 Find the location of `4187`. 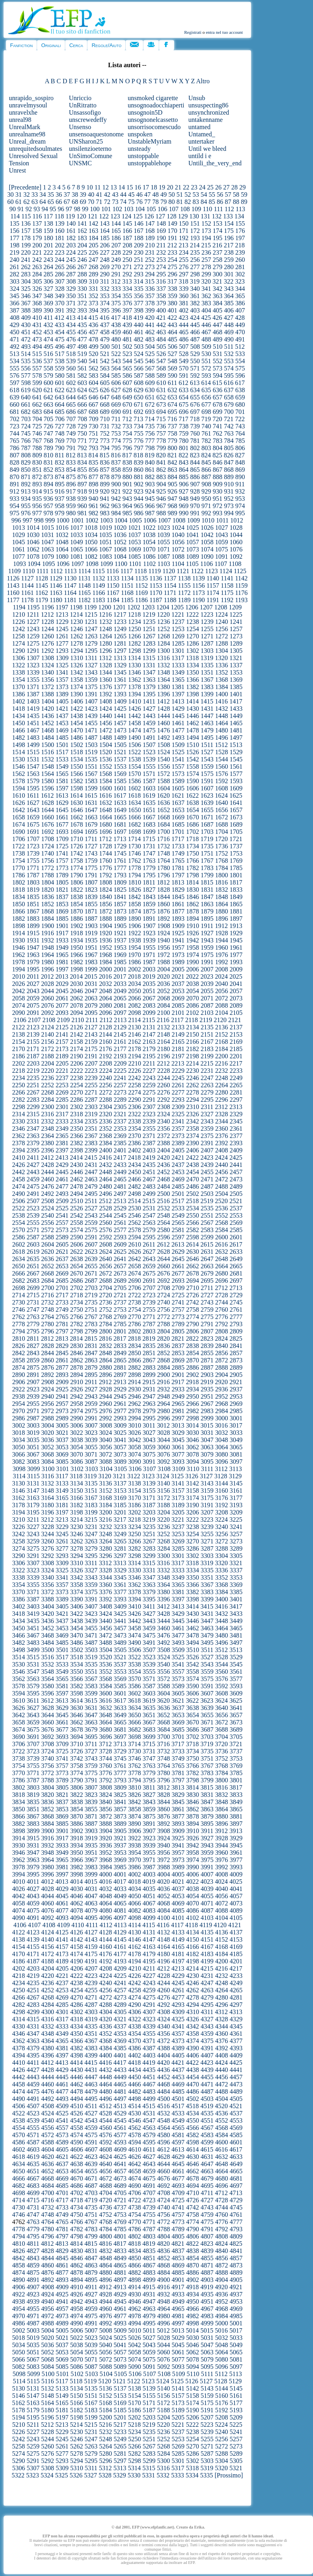

4187 is located at coordinates (33, 1961).